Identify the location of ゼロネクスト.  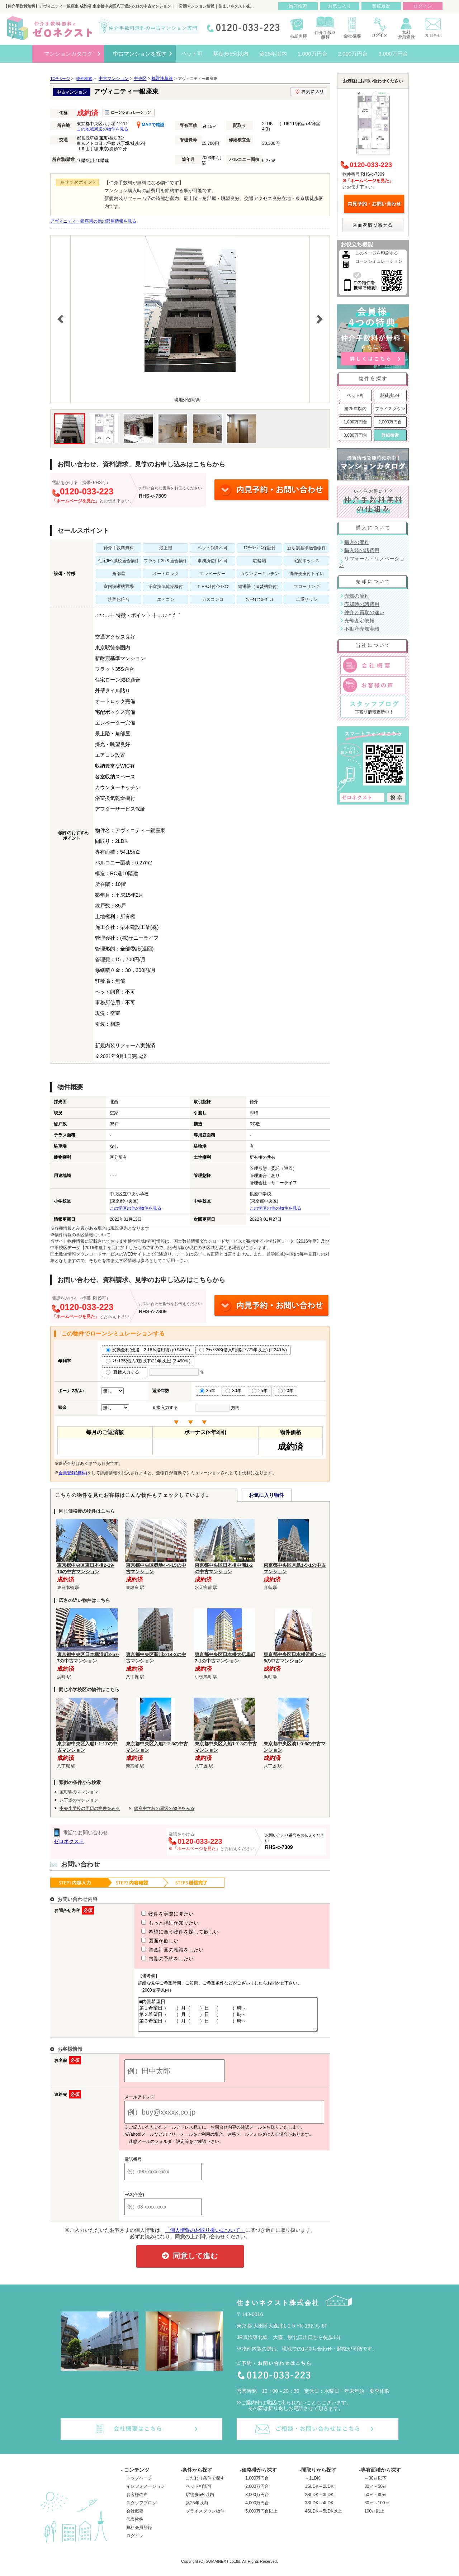
(69, 1841).